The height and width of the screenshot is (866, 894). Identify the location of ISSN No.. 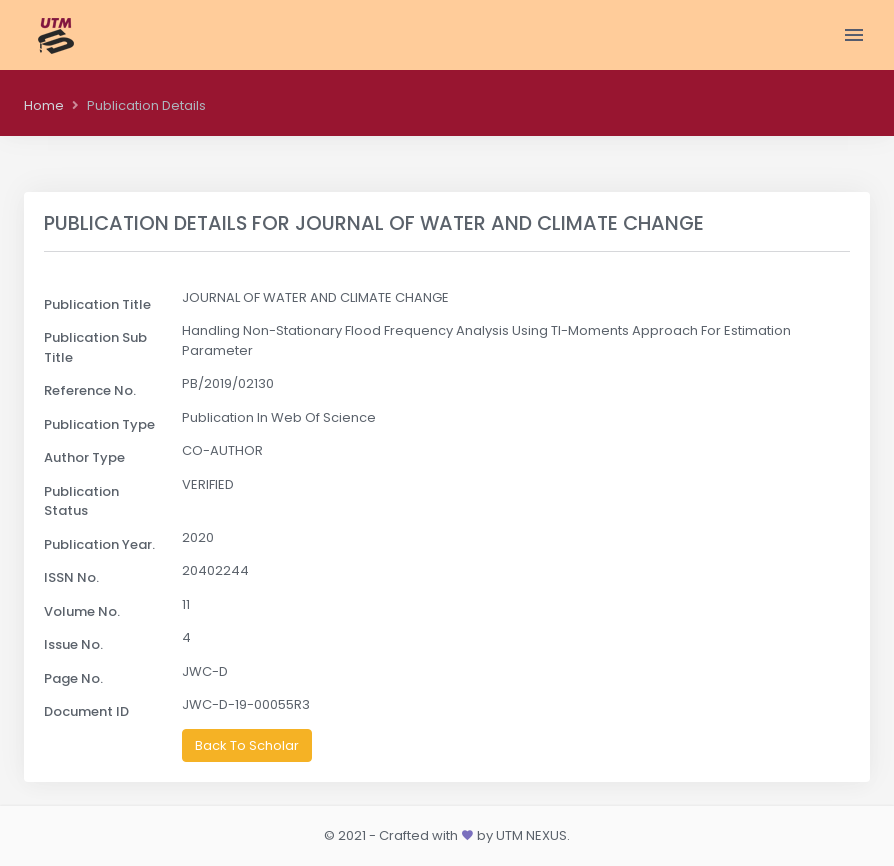
(71, 577).